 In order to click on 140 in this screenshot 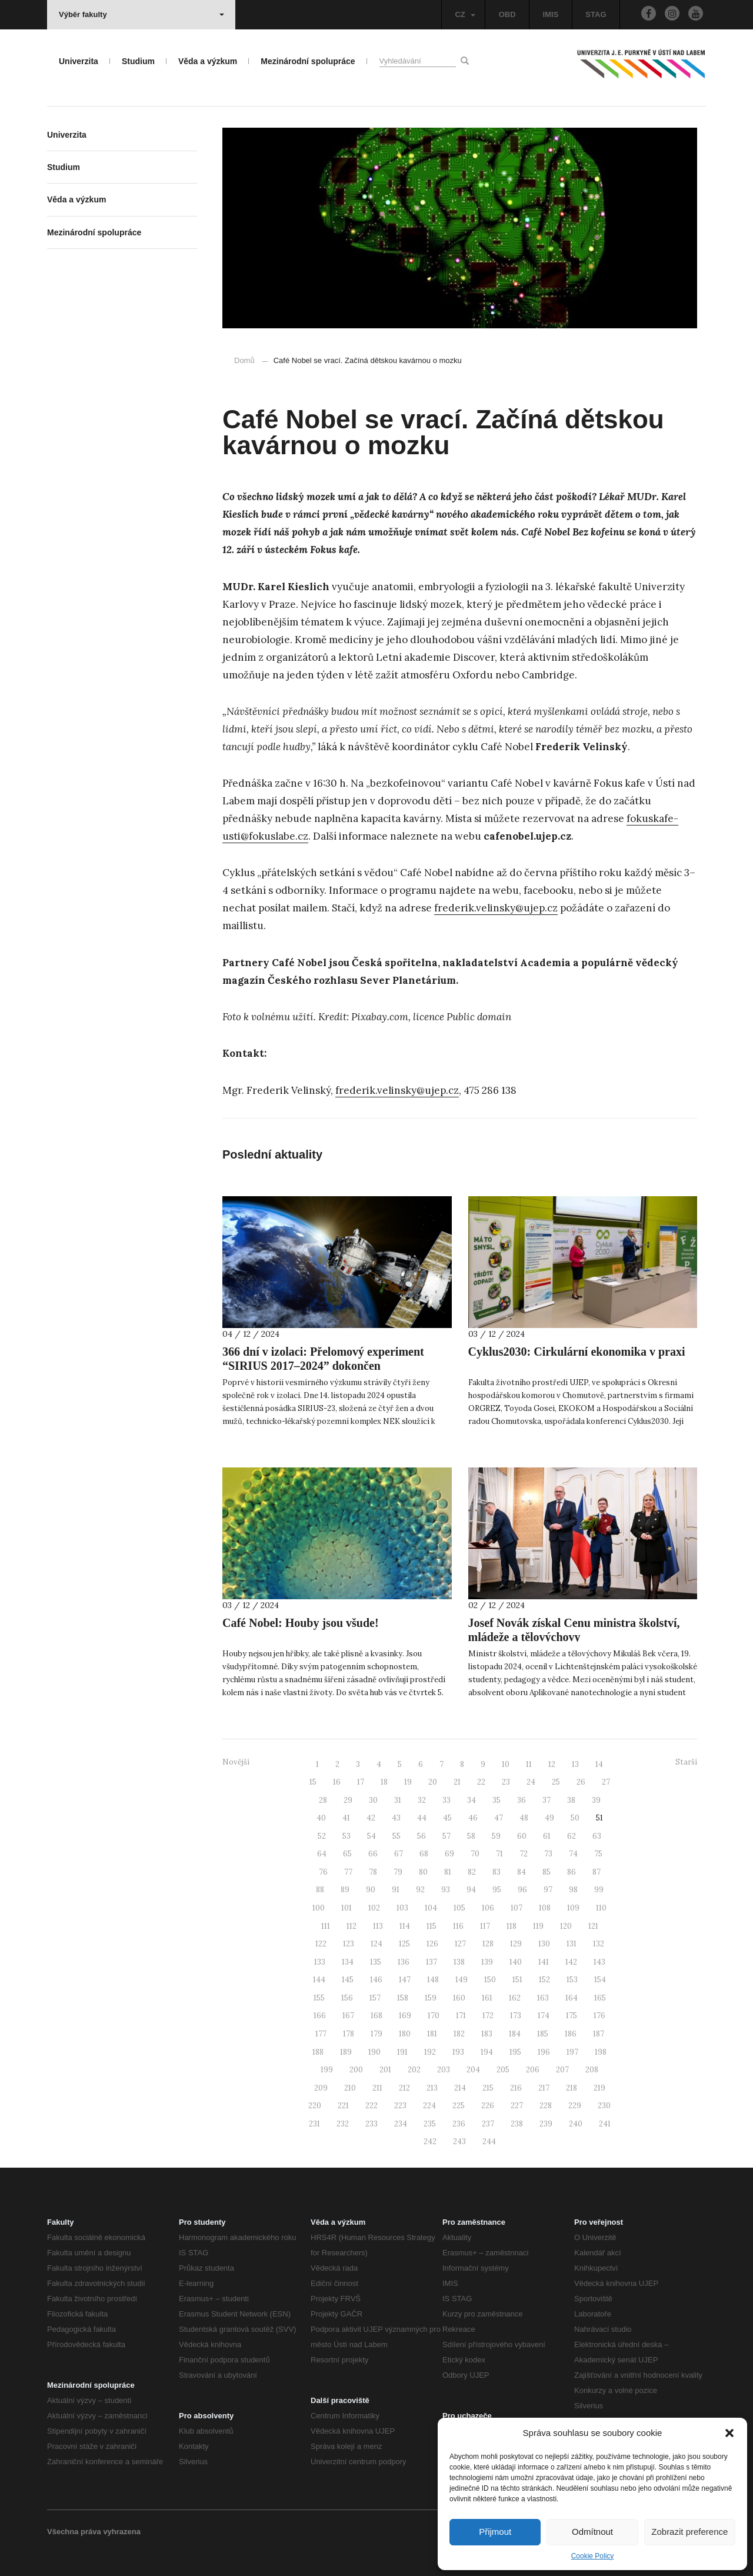, I will do `click(515, 1962)`.